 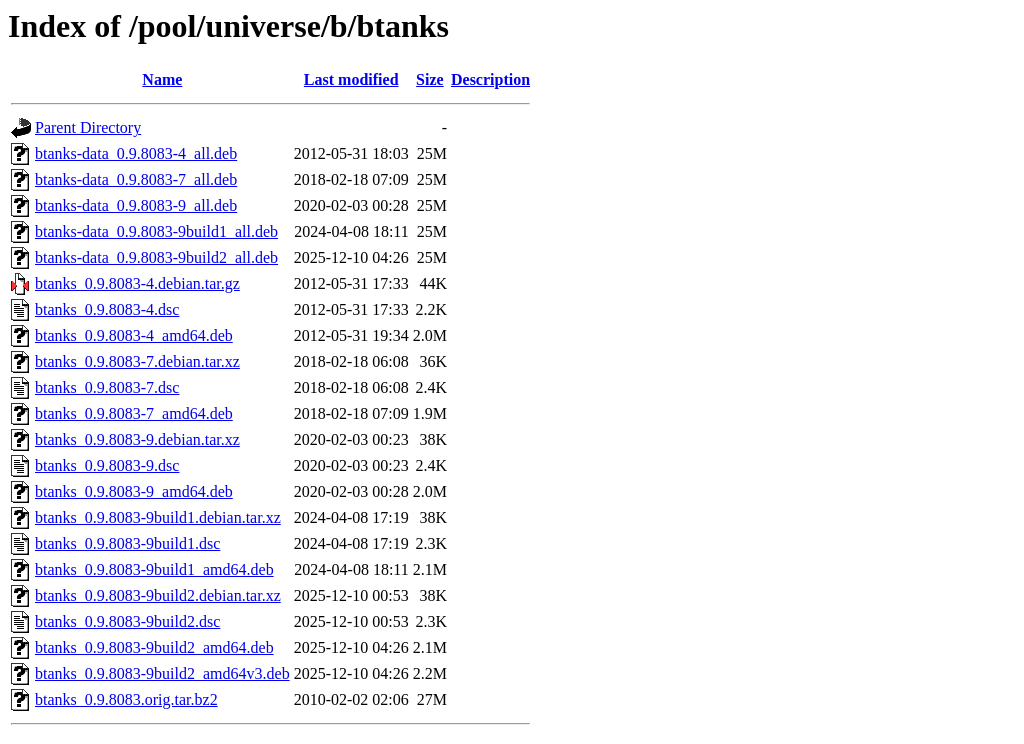 I want to click on Size, so click(x=430, y=79).